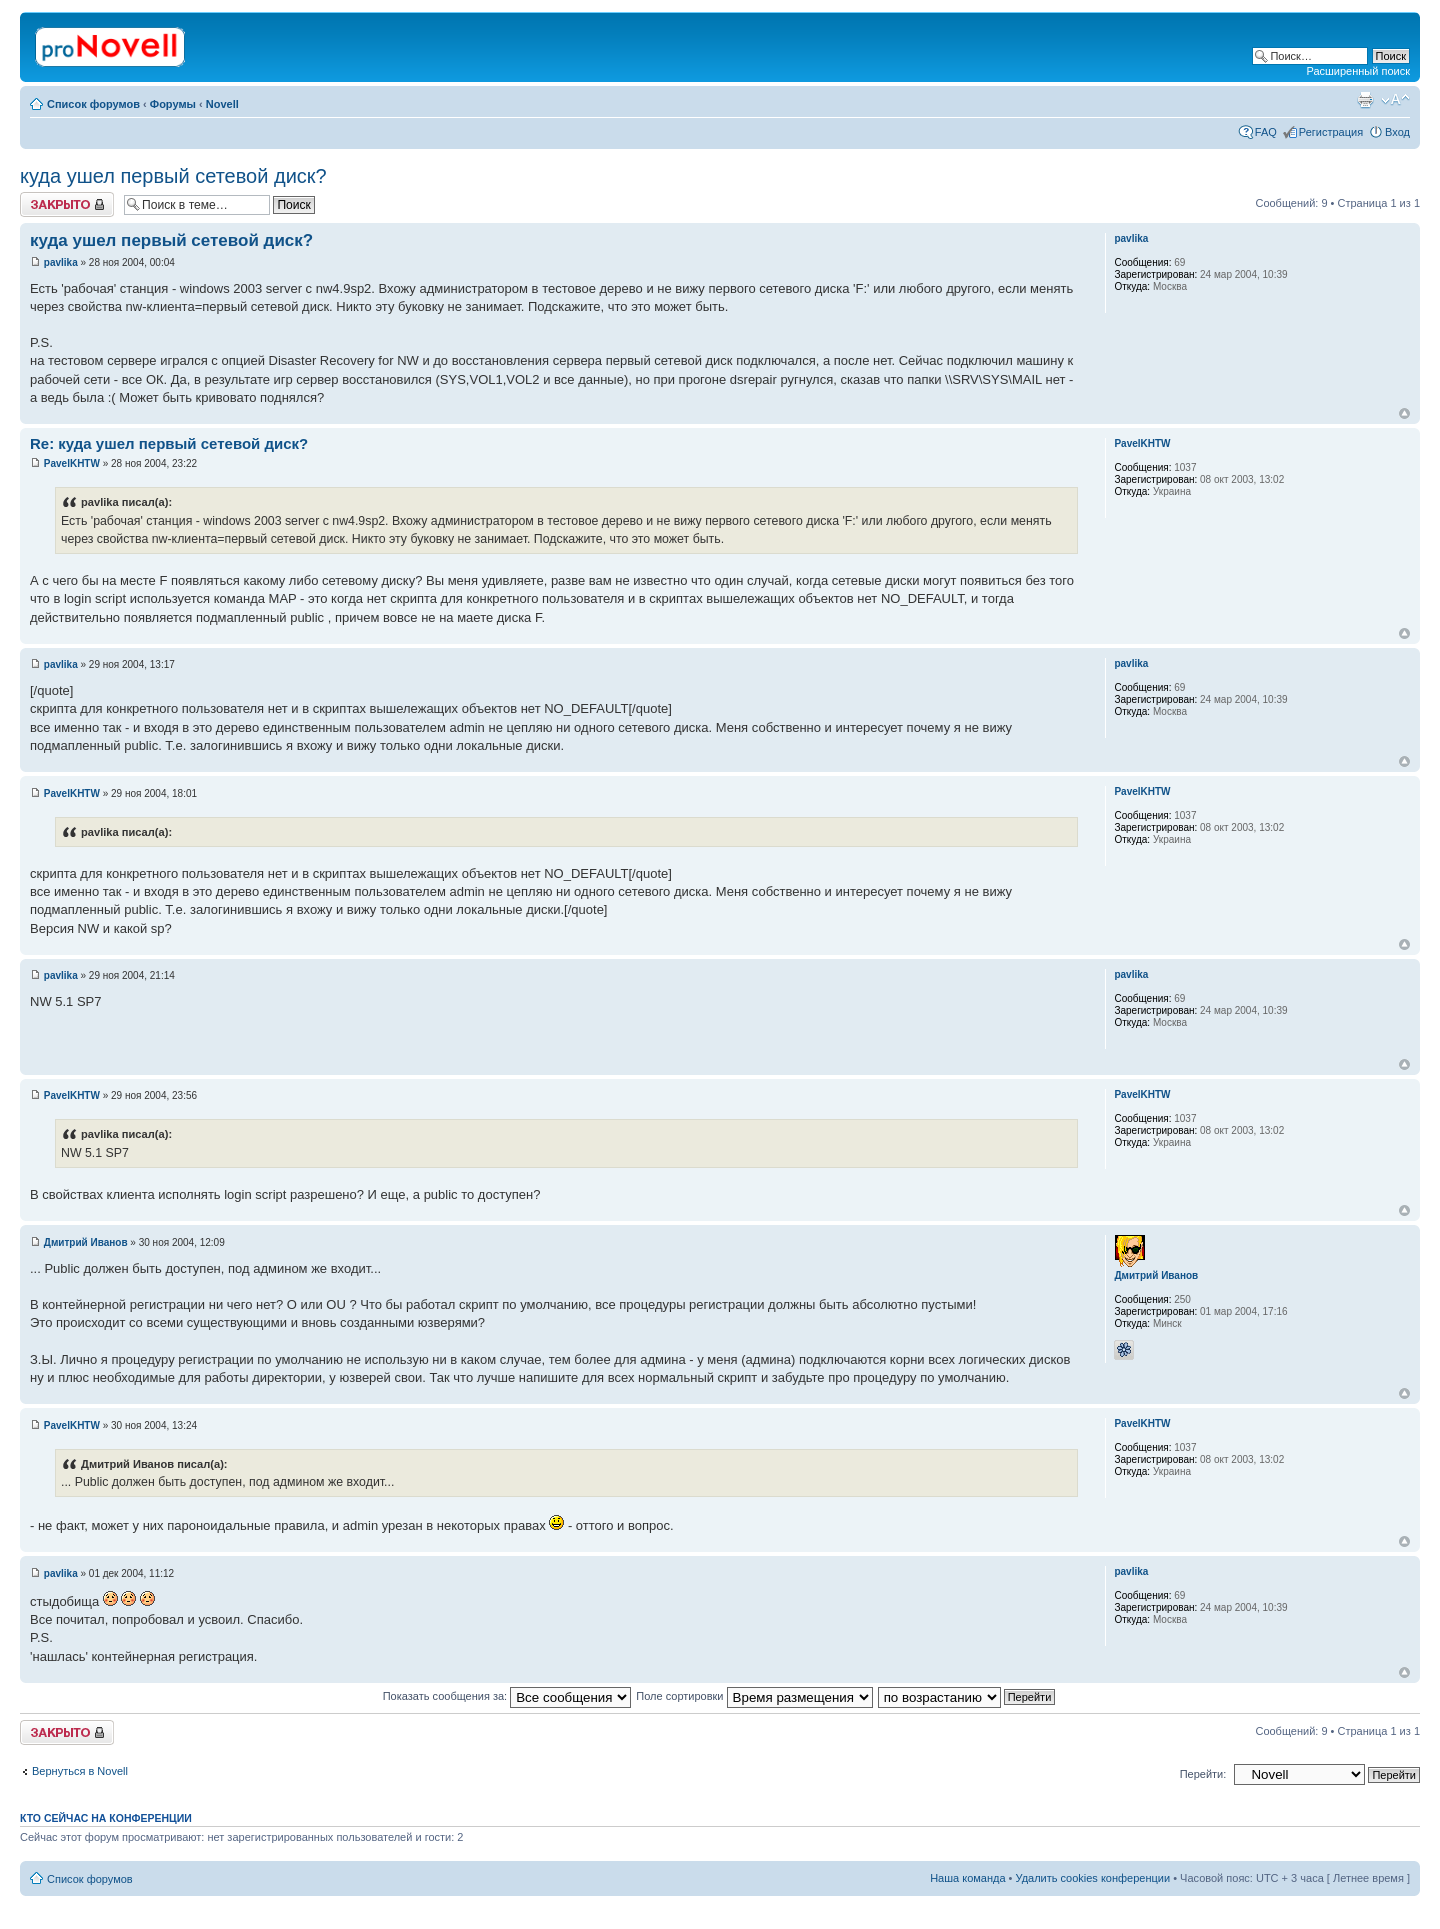 The width and height of the screenshot is (1440, 1929). What do you see at coordinates (80, 1771) in the screenshot?
I see `Вернуться в Novell` at bounding box center [80, 1771].